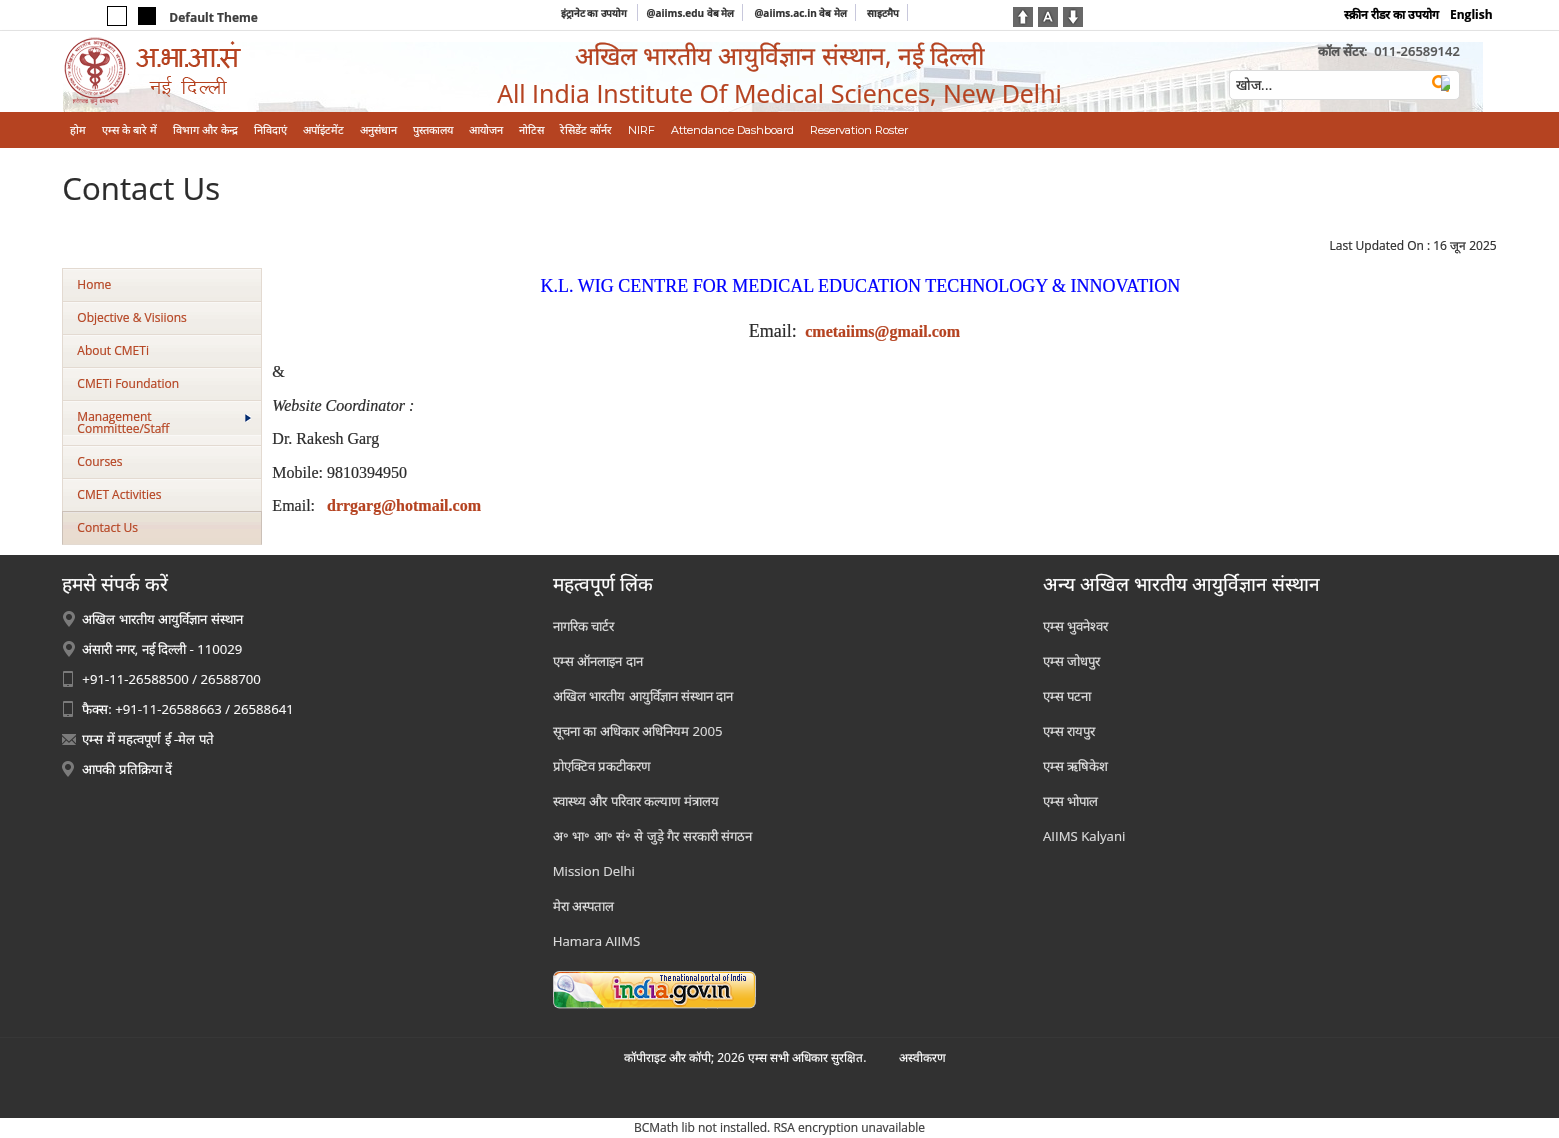 The height and width of the screenshot is (1138, 1559). Describe the element at coordinates (99, 461) in the screenshot. I see `Courses` at that location.